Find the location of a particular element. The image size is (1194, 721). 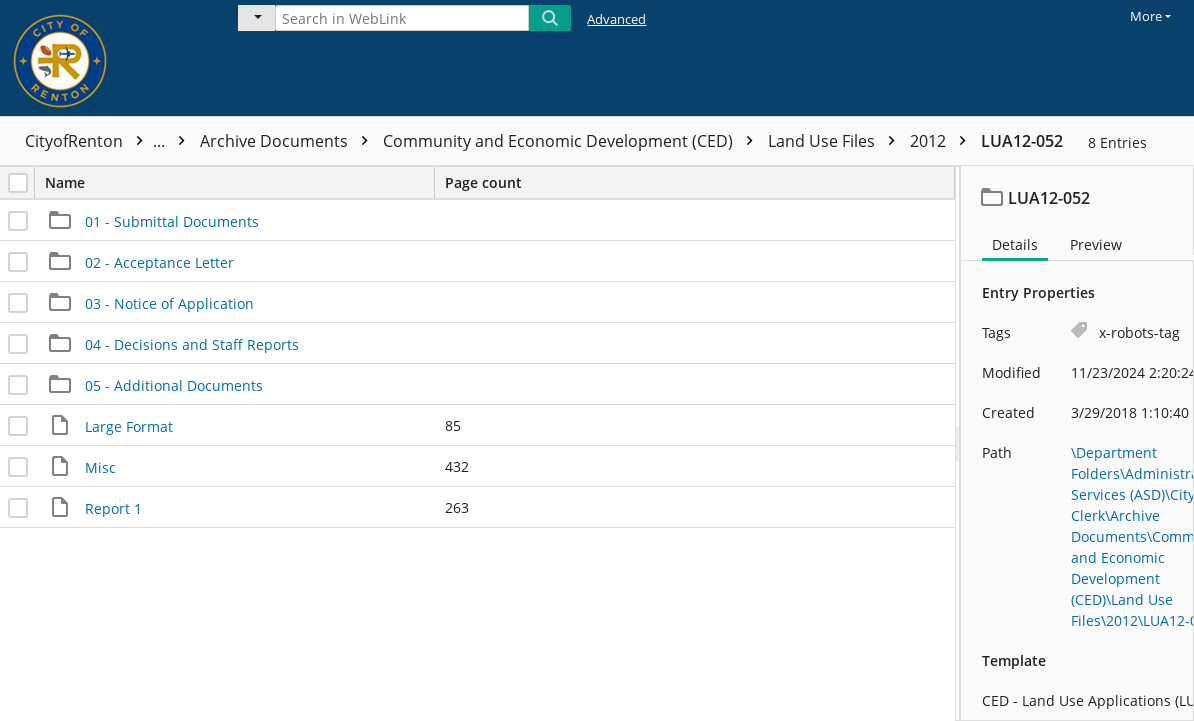

Land Use Files is located at coordinates (836, 141).